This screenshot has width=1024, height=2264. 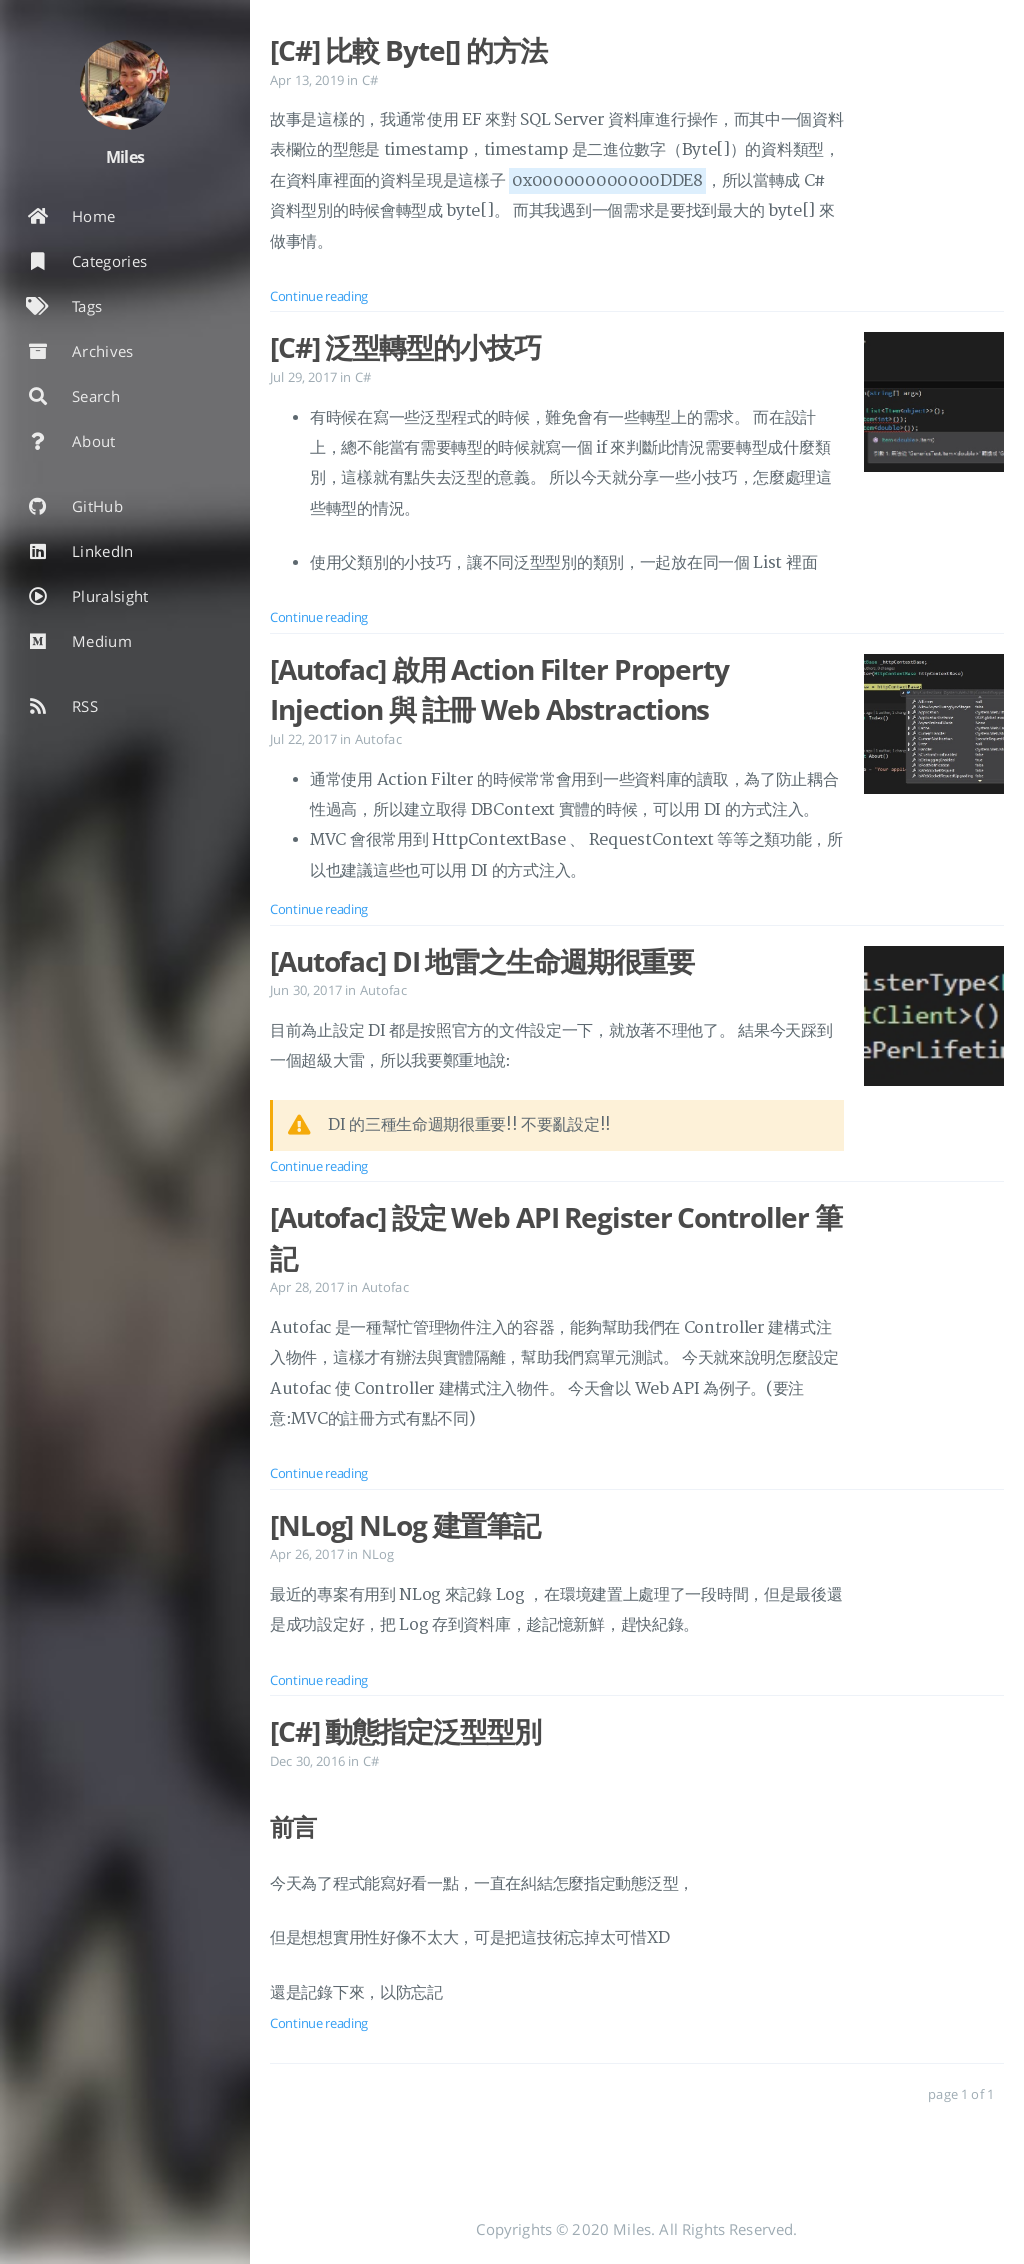 I want to click on [C#] 泛型轉型的小技巧, so click(x=405, y=347).